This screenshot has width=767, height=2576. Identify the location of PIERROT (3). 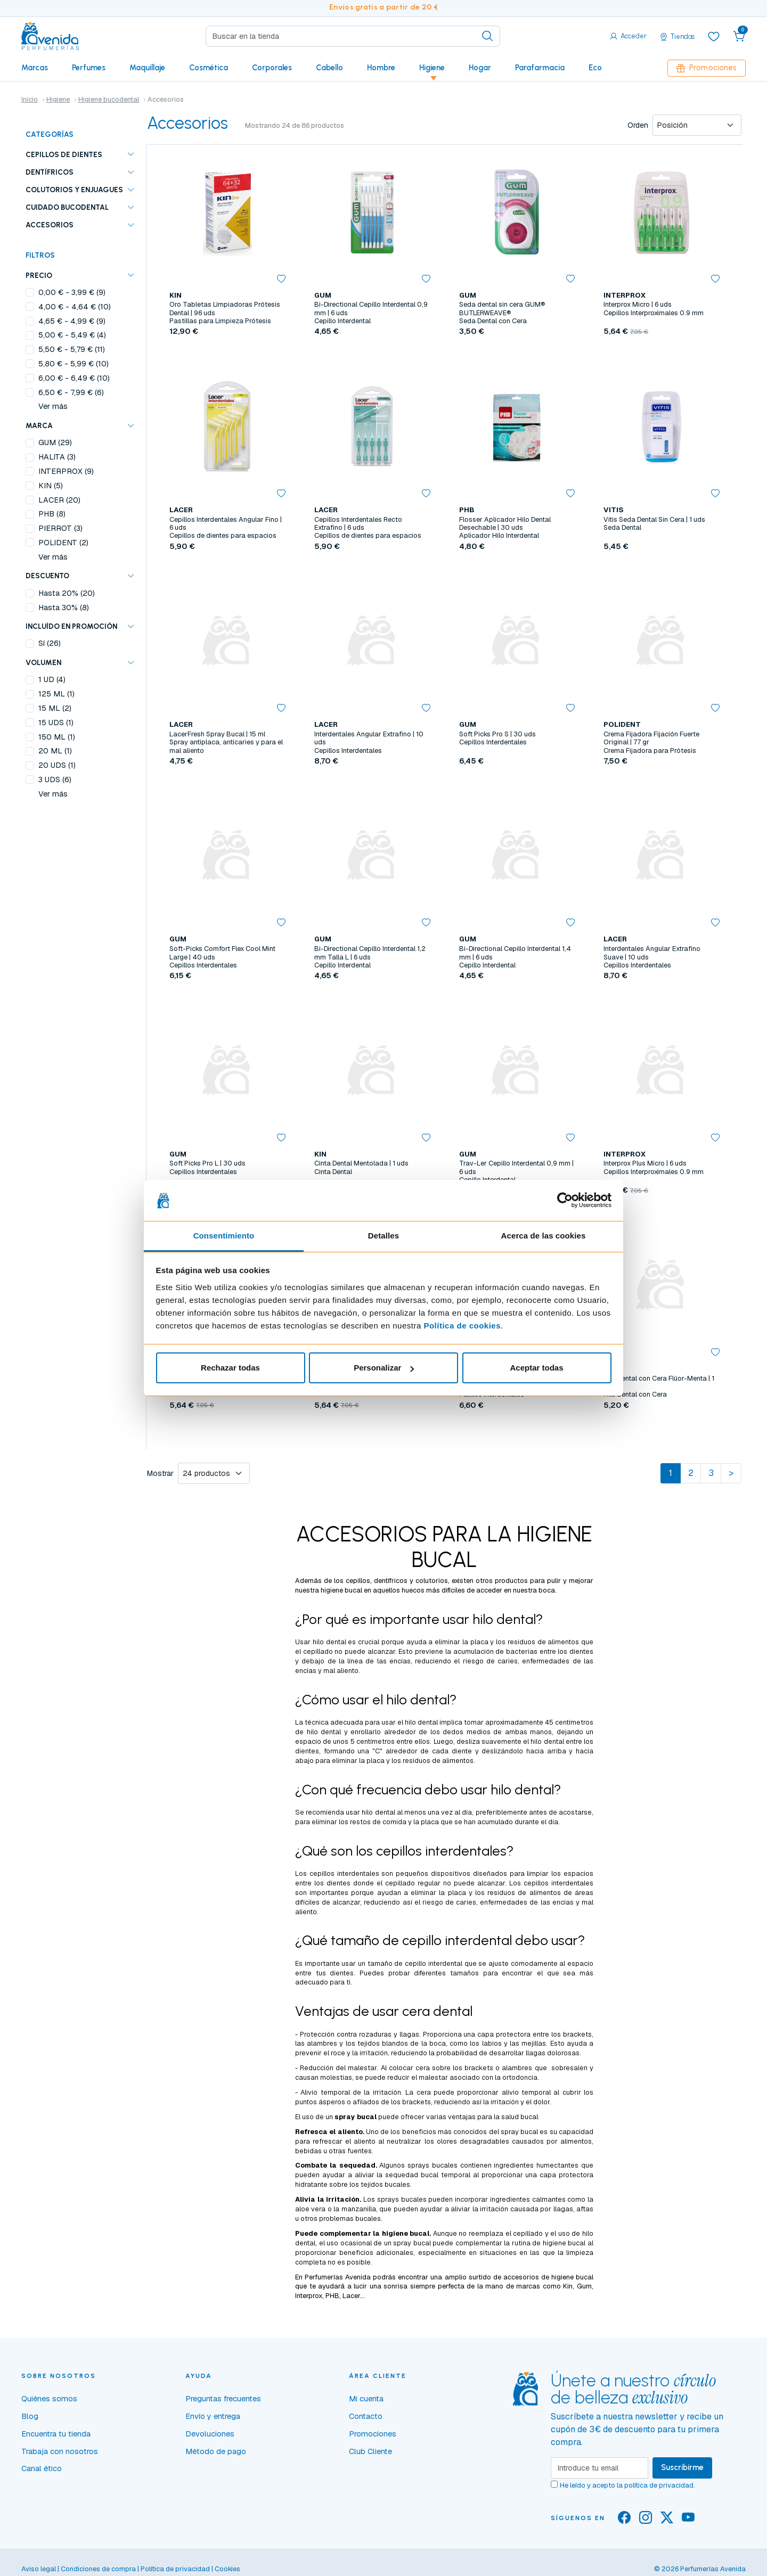
(60, 528).